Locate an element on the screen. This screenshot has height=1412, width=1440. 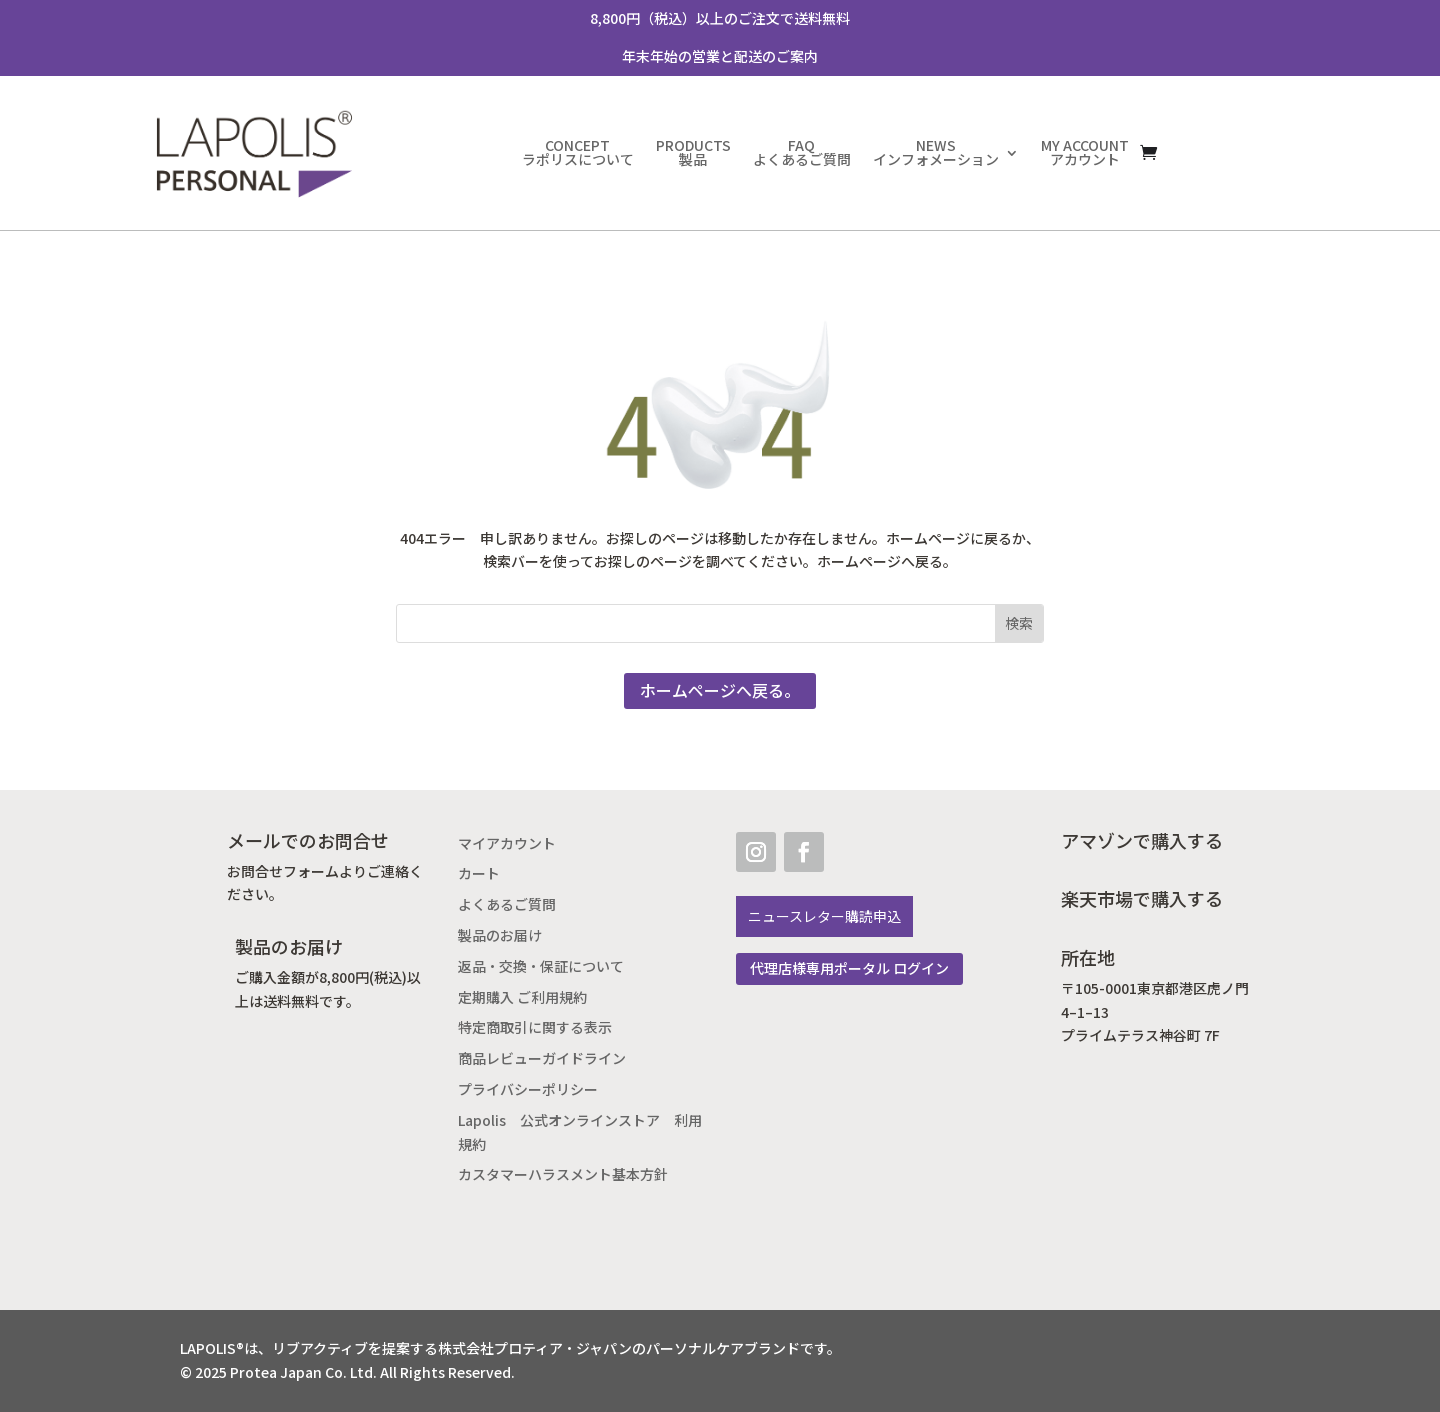
製品のお届け is located at coordinates (500, 935).